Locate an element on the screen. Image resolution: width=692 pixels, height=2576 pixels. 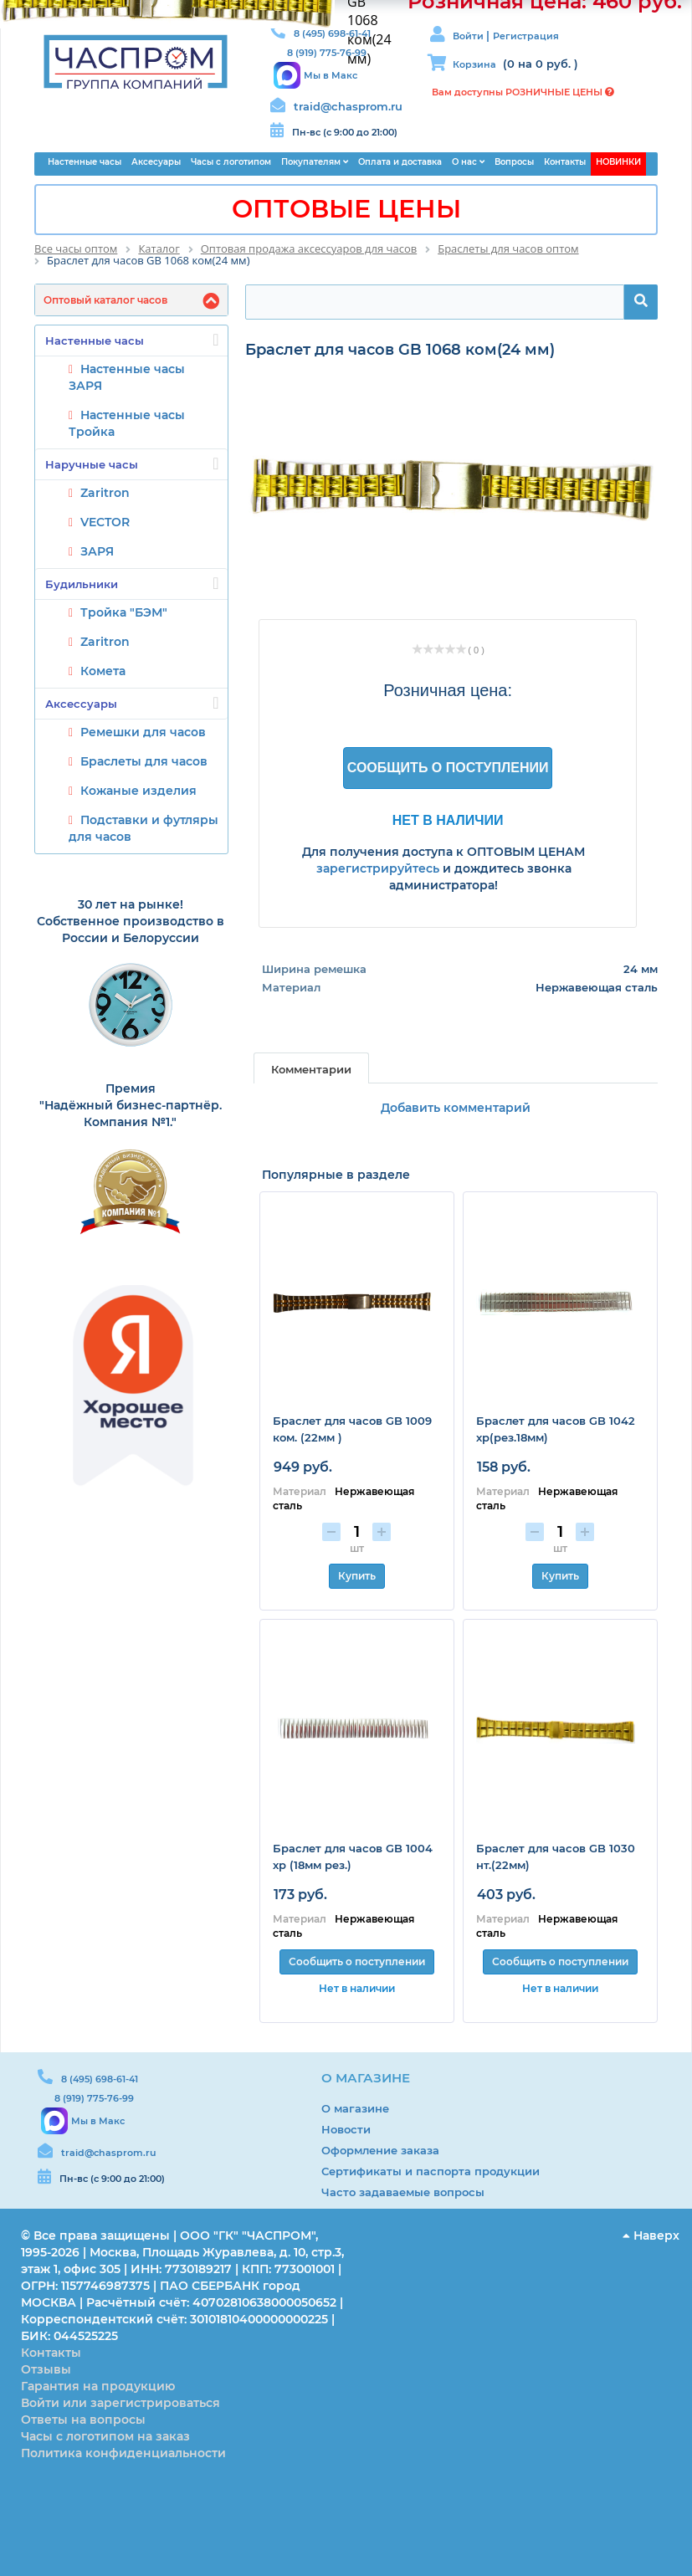
traid@chasprom.ru is located at coordinates (348, 106).